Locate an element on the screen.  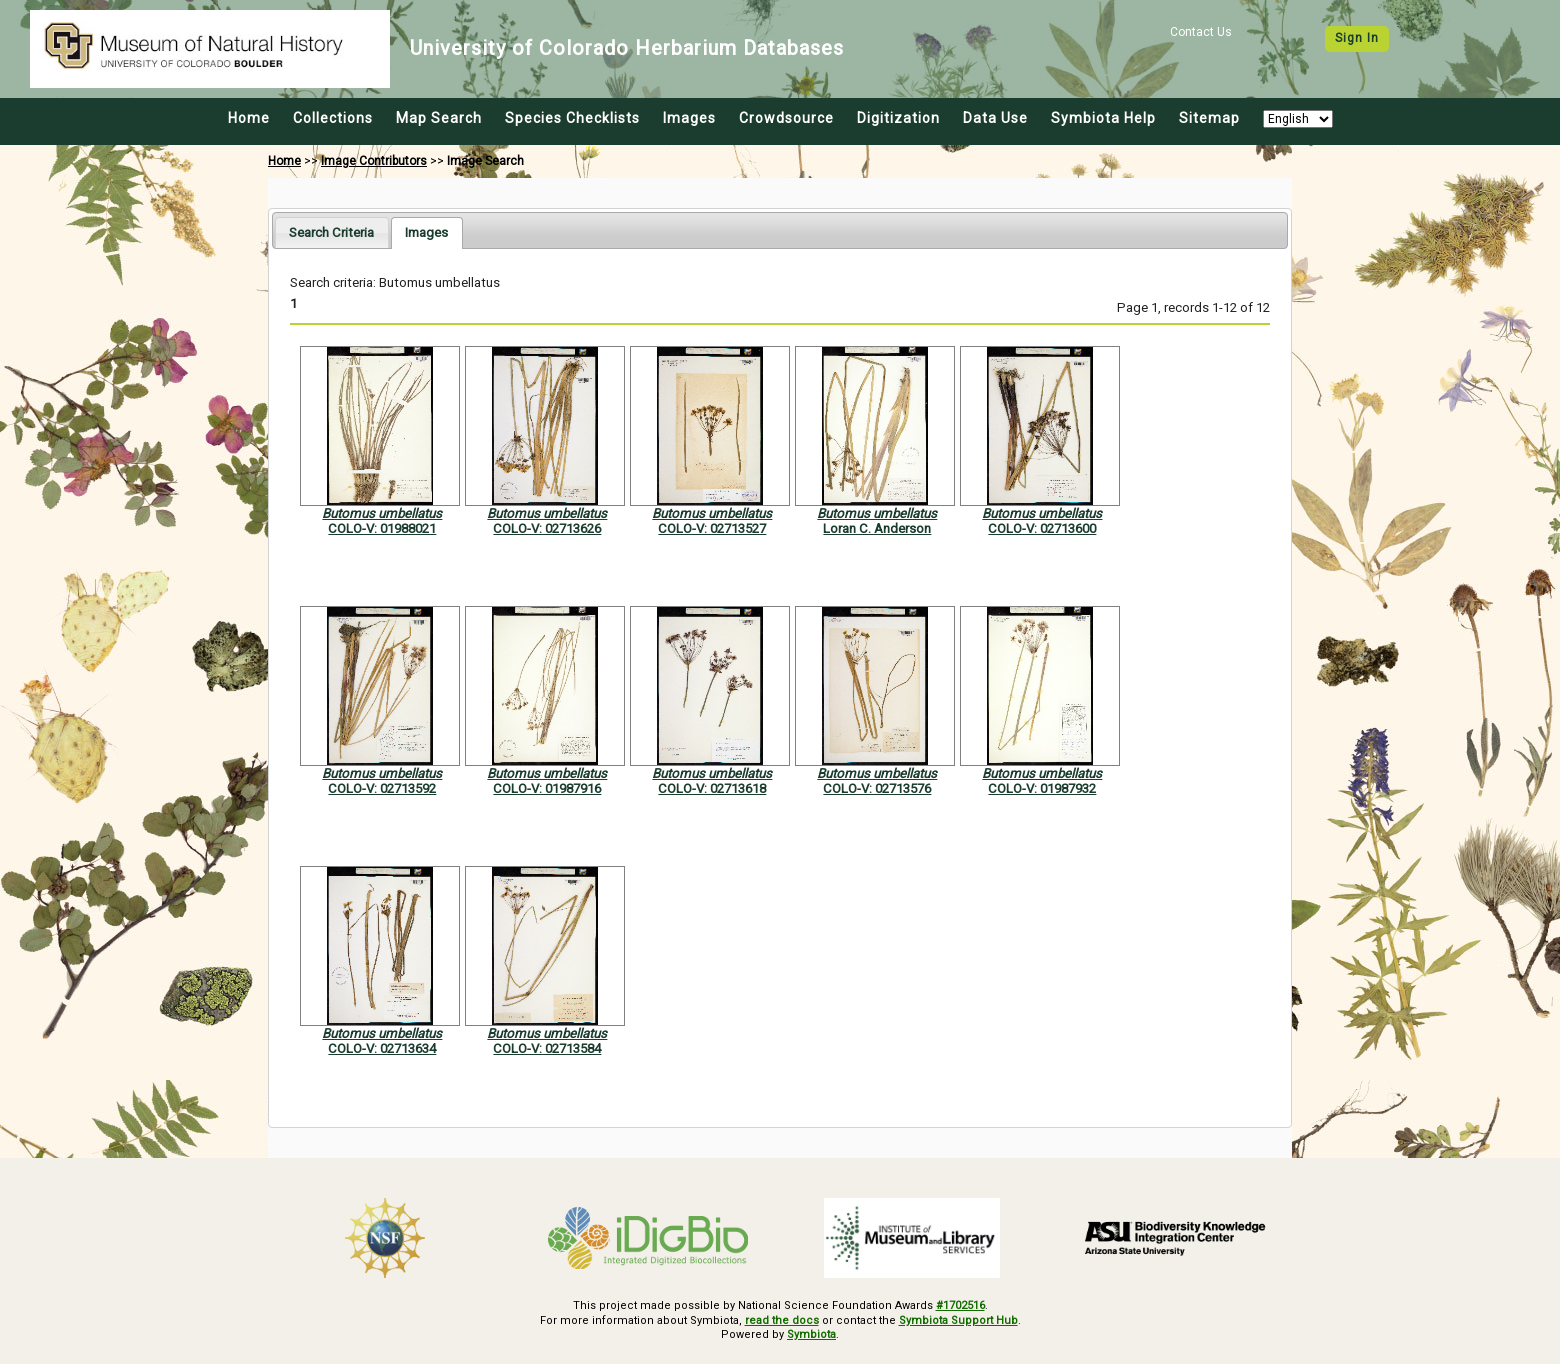
read the docs is located at coordinates (782, 1320).